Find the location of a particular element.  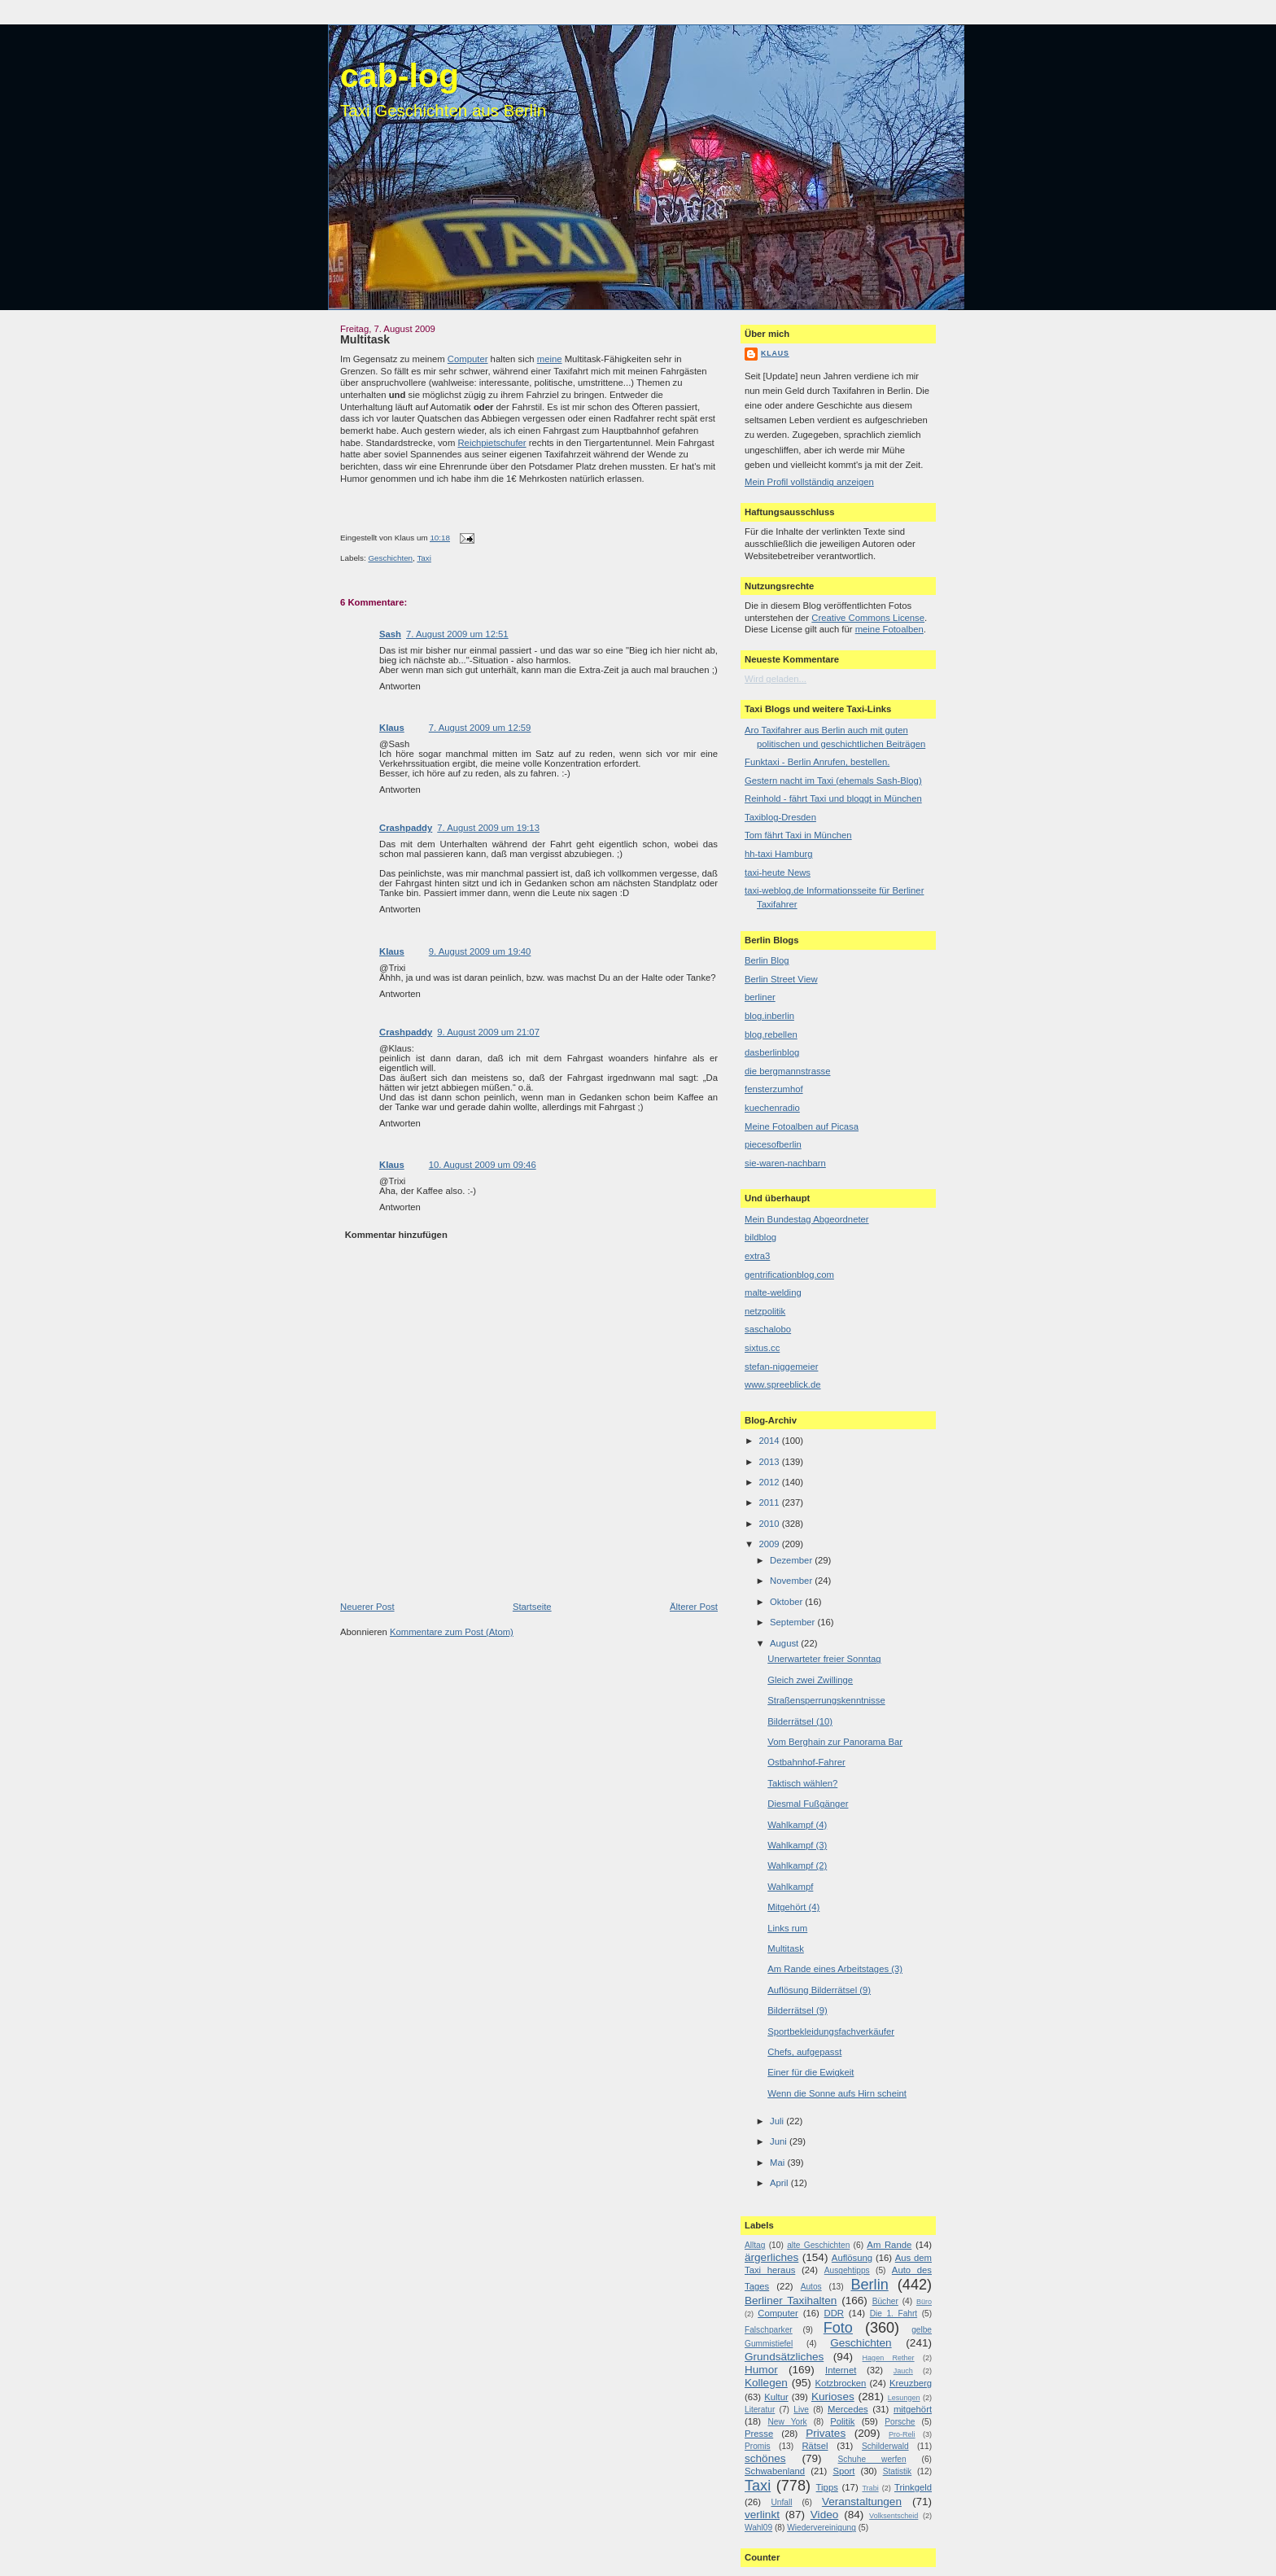

Mitgehört (4) is located at coordinates (793, 1907).